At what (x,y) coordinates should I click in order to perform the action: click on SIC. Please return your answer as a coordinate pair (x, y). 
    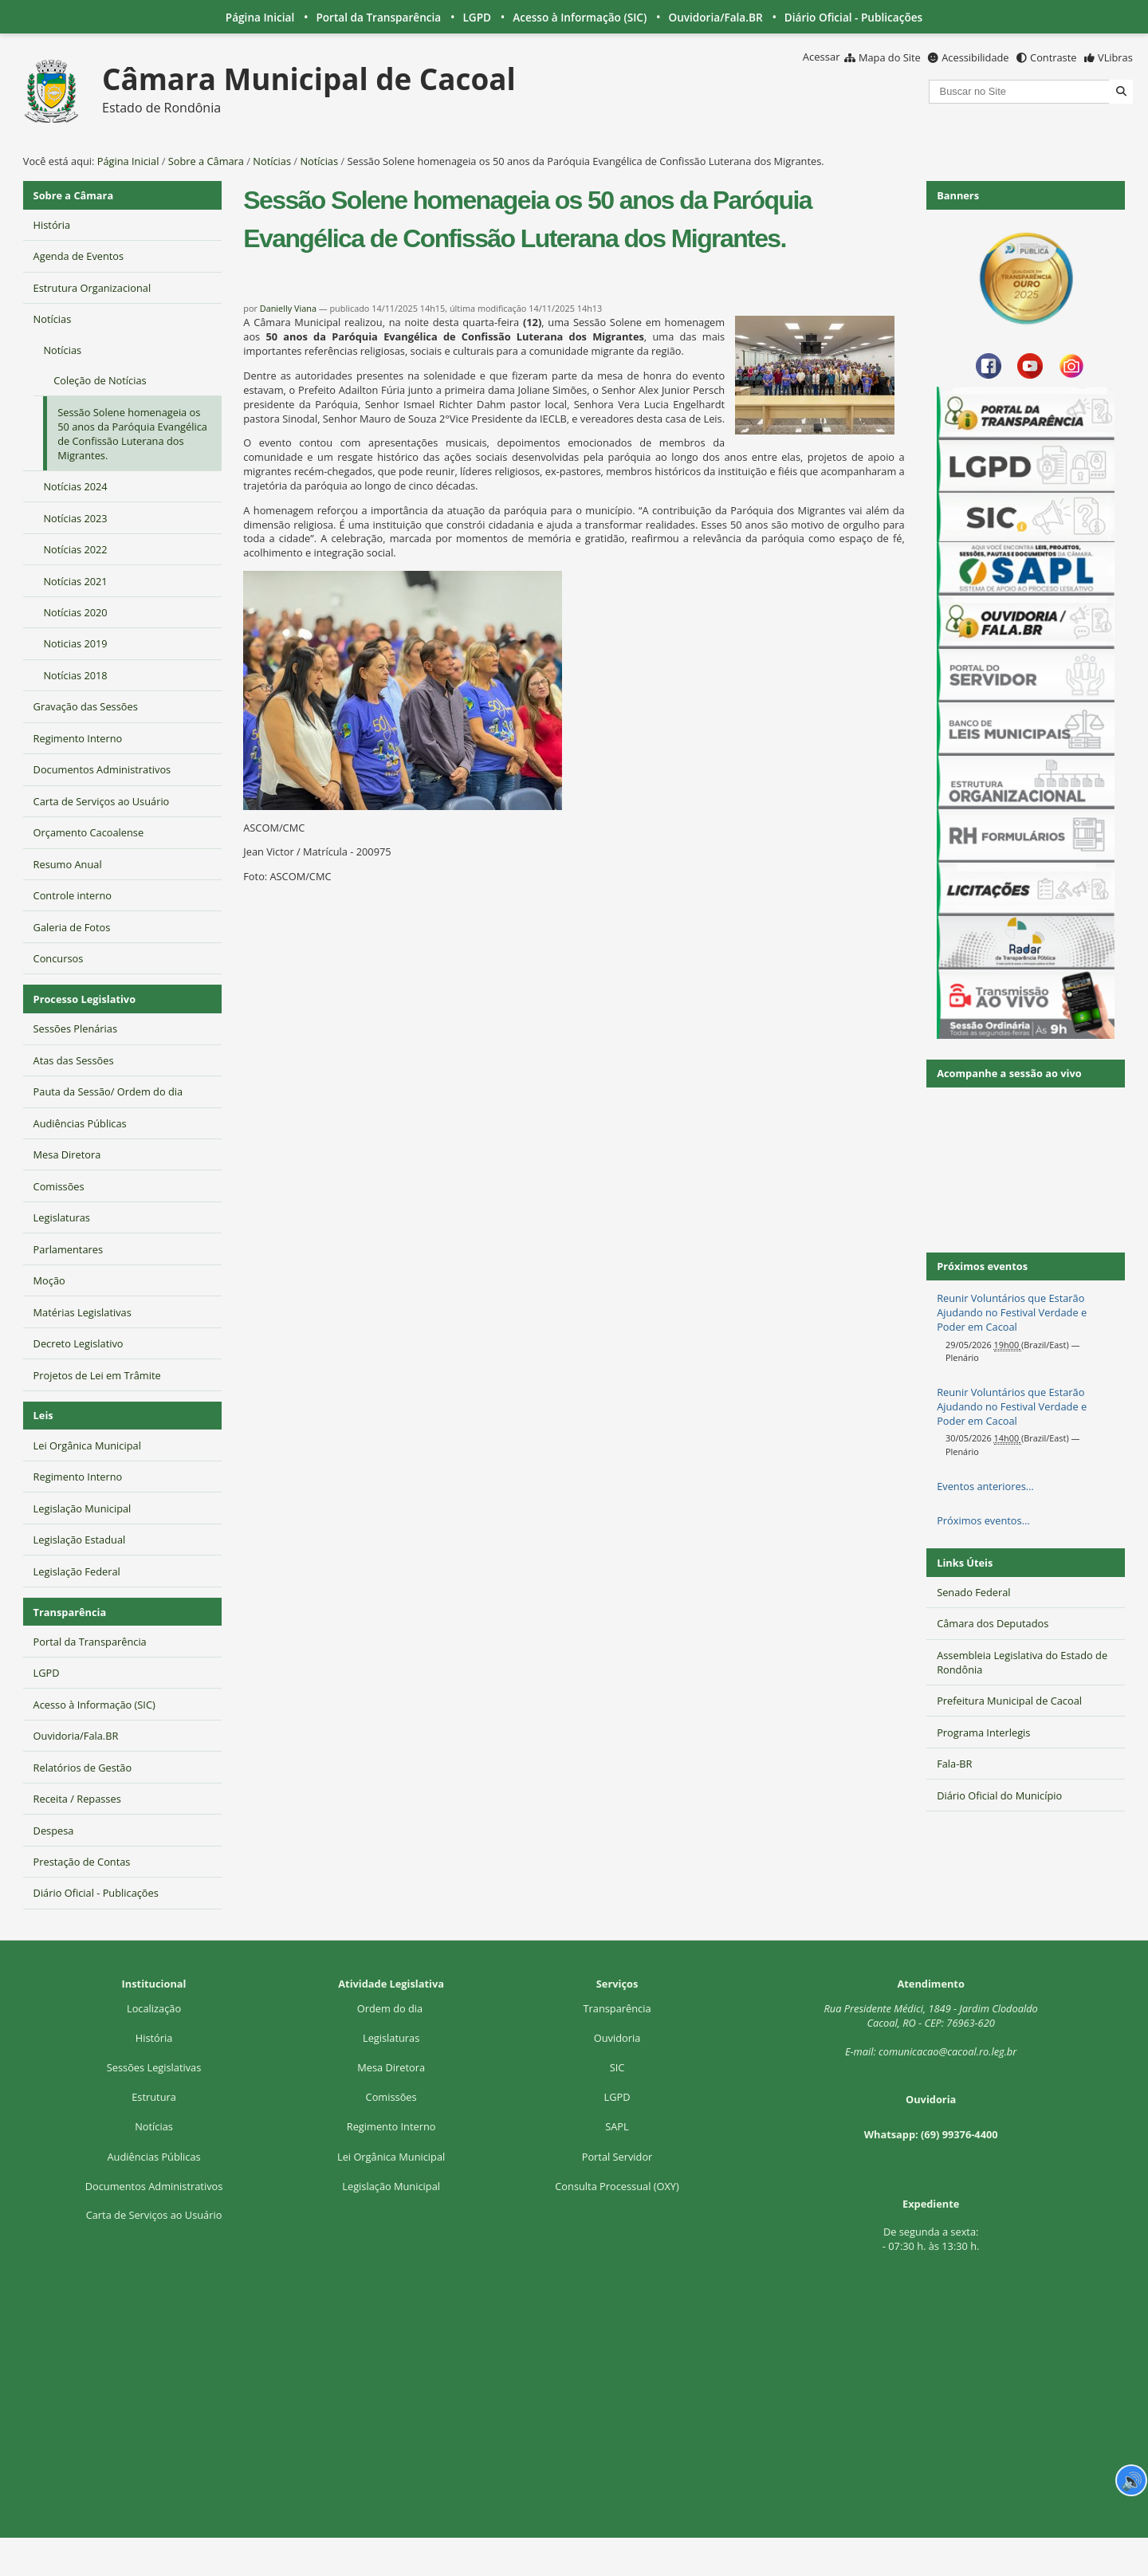
    Looking at the image, I should click on (617, 2067).